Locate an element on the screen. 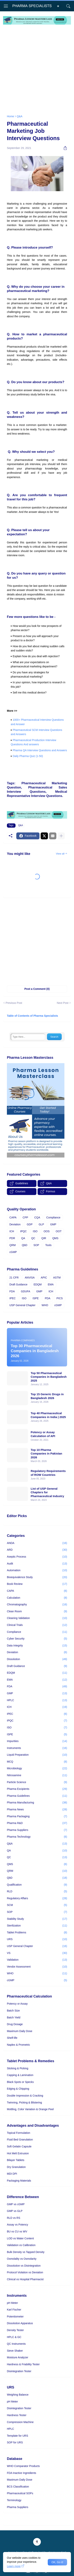 This screenshot has height=2576, width=74. Weighing Balance is located at coordinates (18, 2394).